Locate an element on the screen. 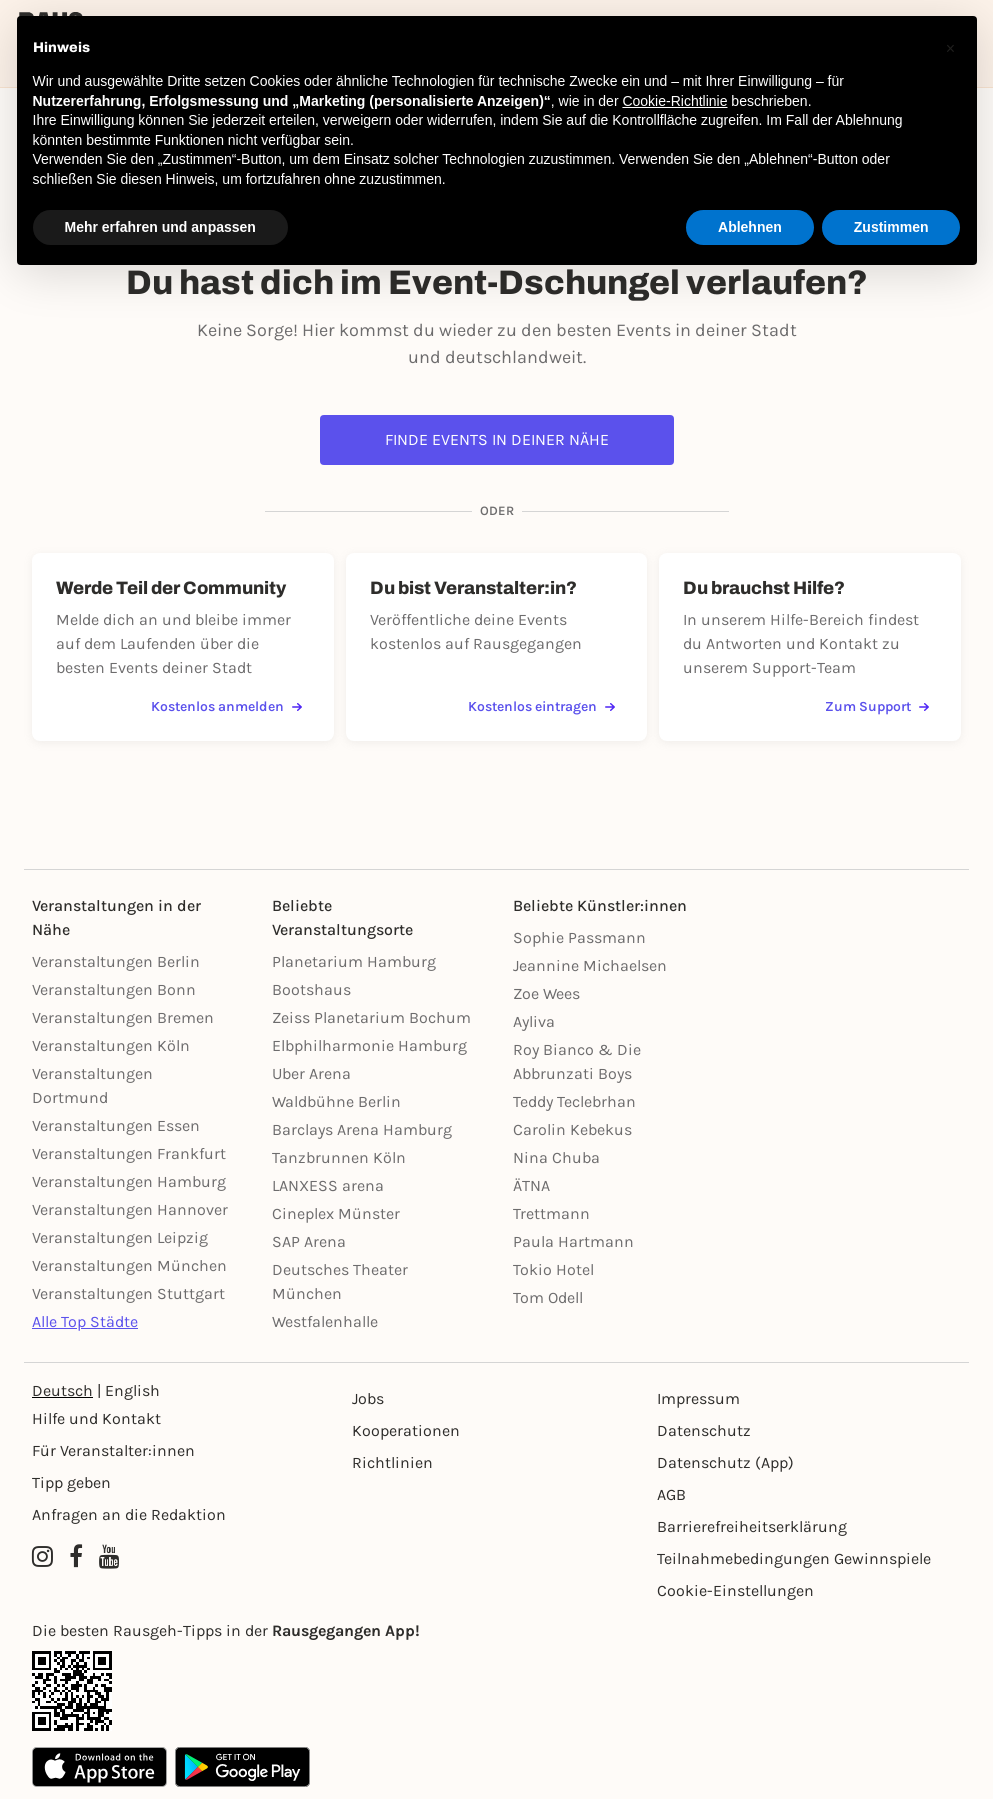  Veranstaltungen München is located at coordinates (129, 1265).